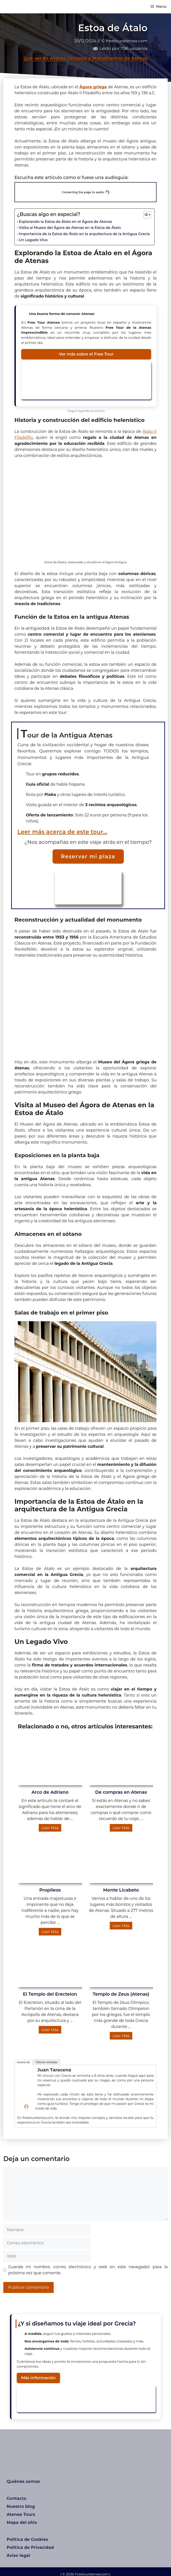 This screenshot has height=2576, width=171. What do you see at coordinates (70, 227) in the screenshot?
I see `Visita al Museo del Ágora de Atenas en la Estoa de Átalo` at bounding box center [70, 227].